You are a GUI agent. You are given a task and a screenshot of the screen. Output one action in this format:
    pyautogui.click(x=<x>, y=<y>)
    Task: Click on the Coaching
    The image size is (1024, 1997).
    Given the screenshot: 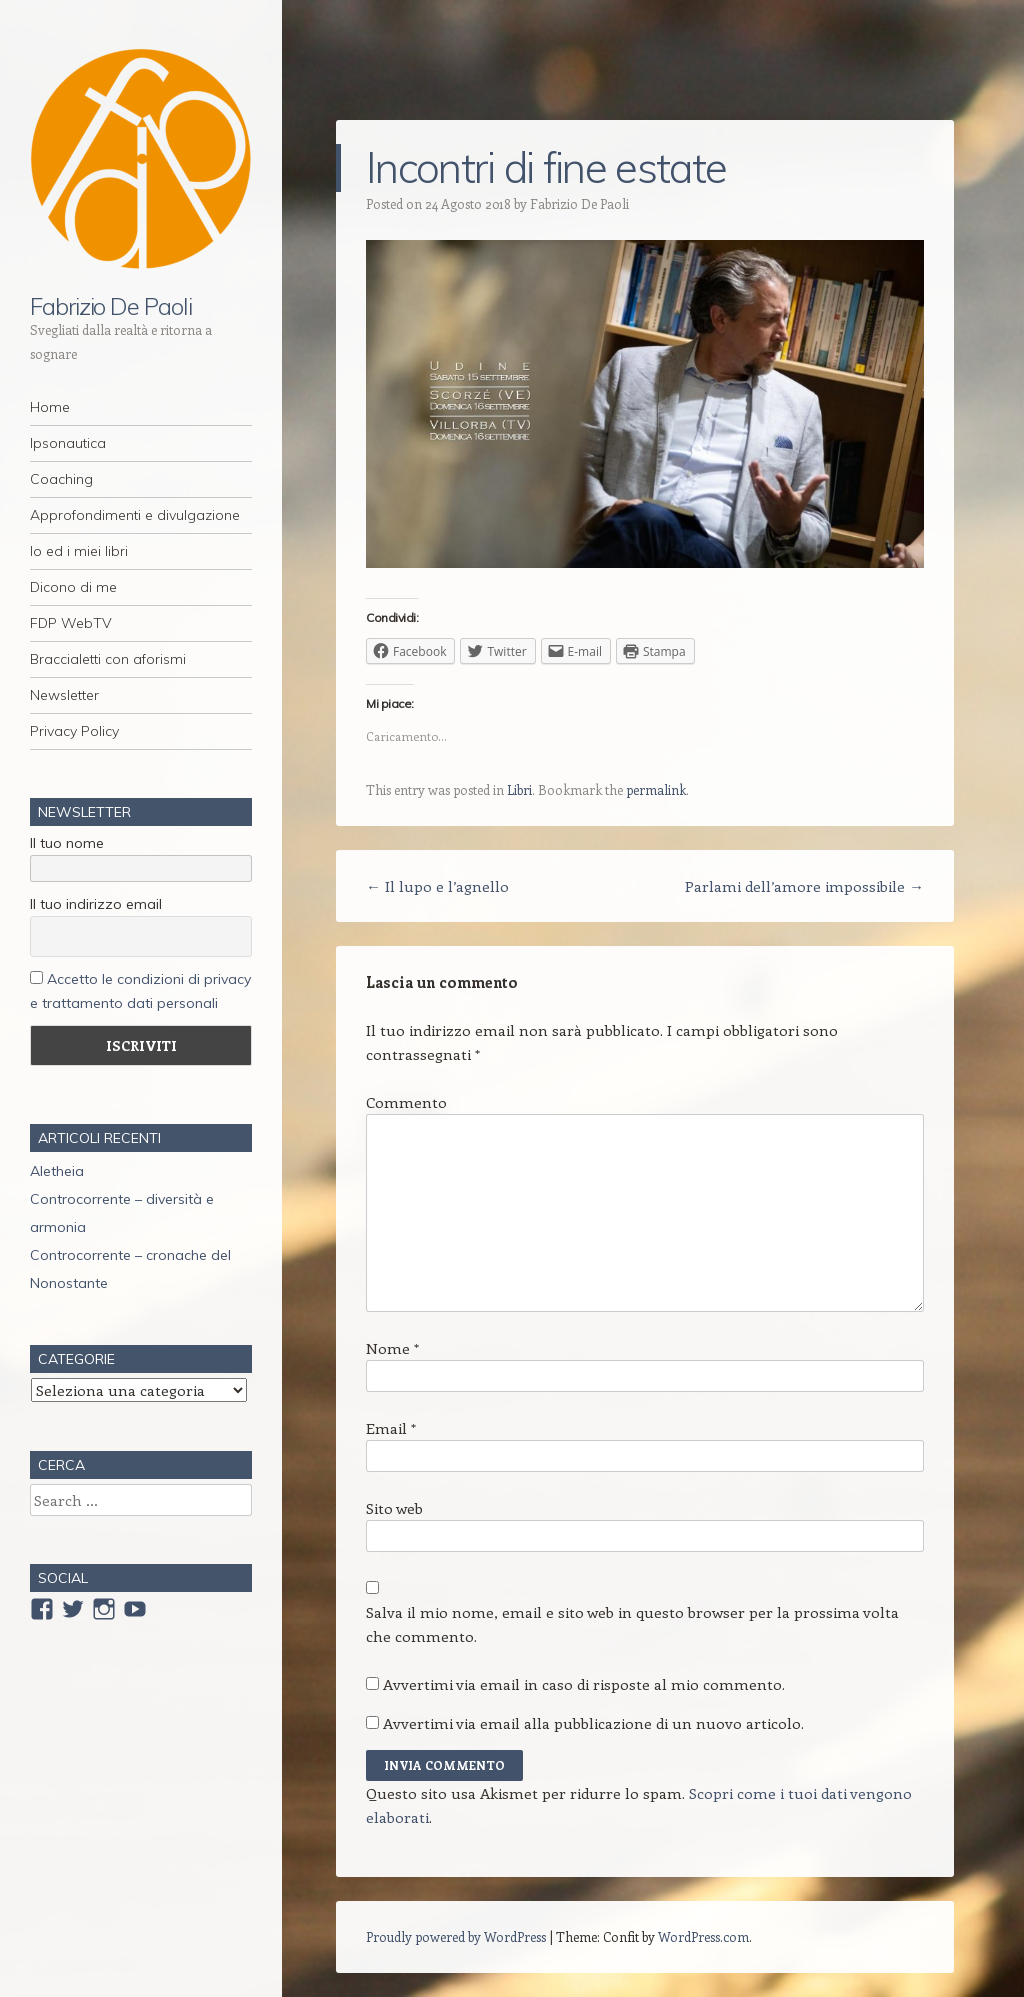 What is the action you would take?
    pyautogui.click(x=61, y=479)
    